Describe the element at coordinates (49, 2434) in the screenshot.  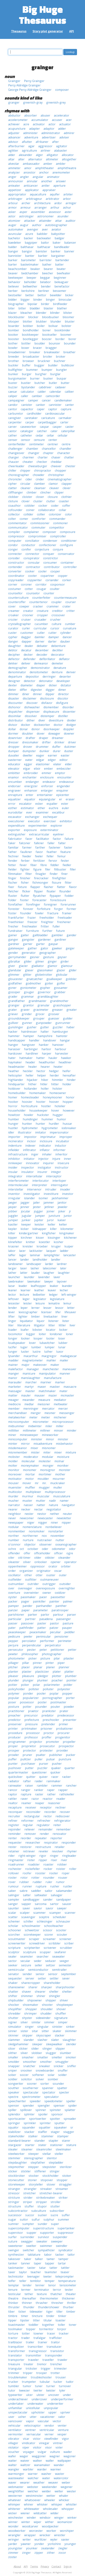
I see `verner` at that location.